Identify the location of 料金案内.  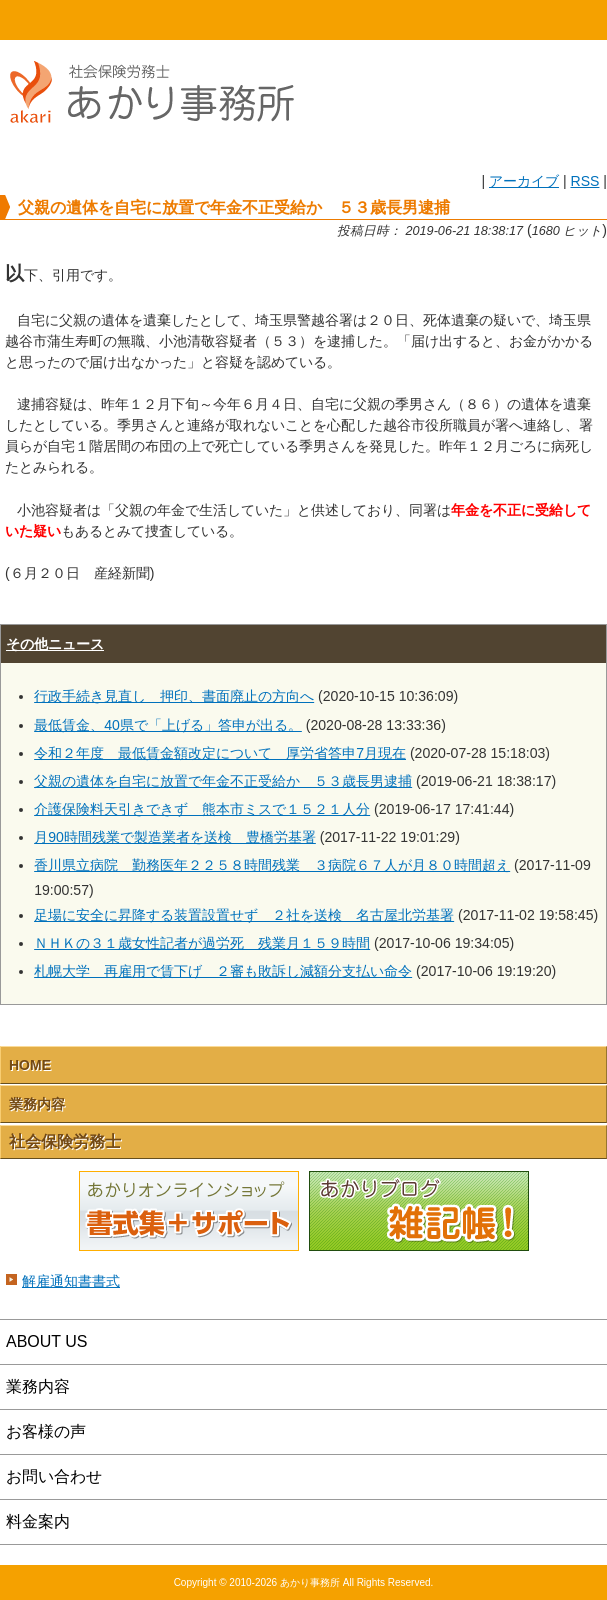
(38, 1521).